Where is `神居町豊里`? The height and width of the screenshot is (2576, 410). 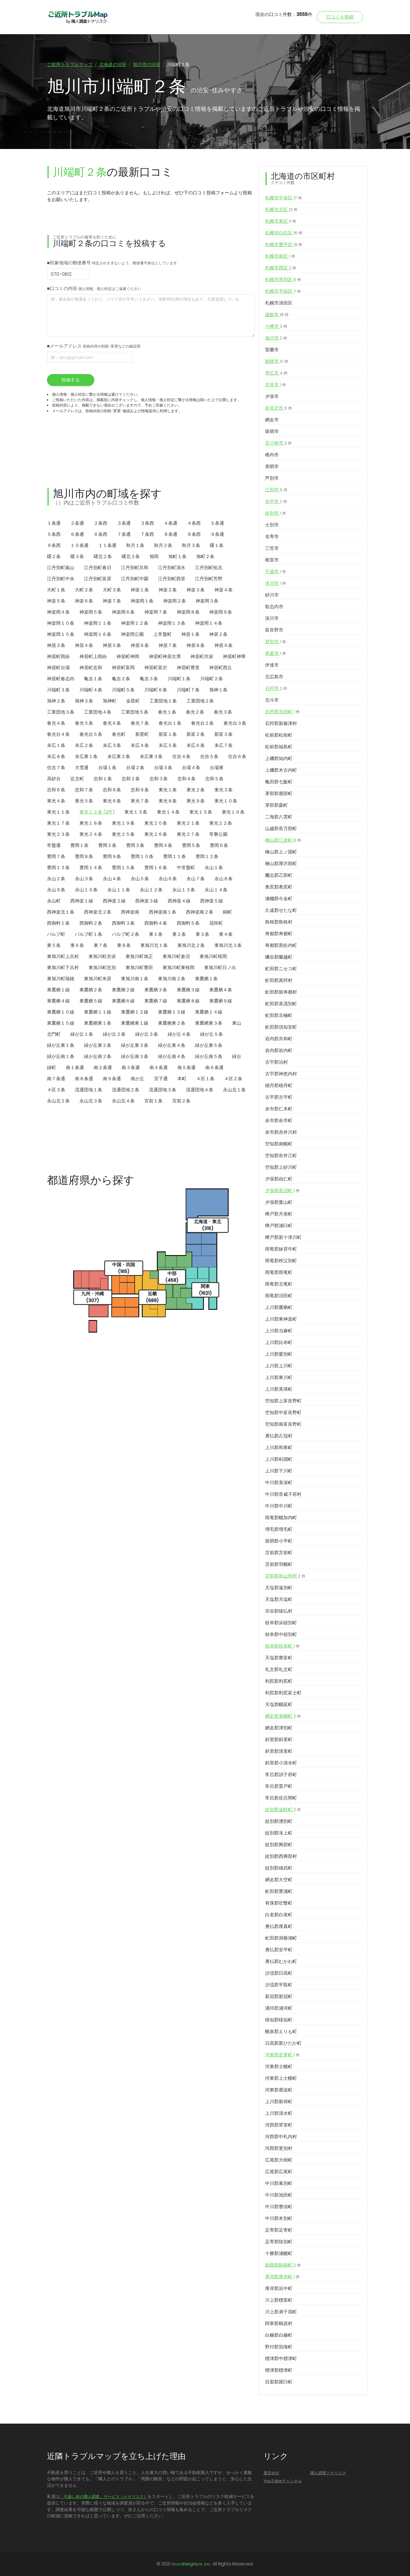
神居町豊里 is located at coordinates (188, 667).